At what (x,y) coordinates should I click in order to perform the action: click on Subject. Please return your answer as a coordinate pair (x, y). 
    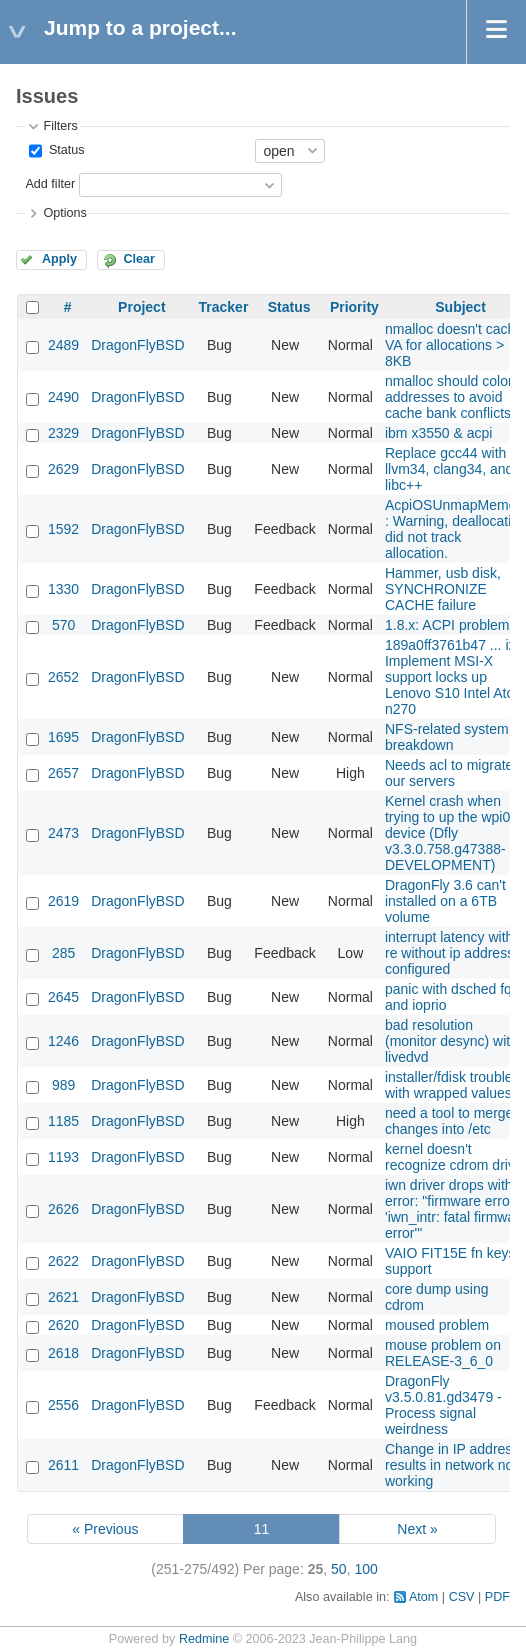
    Looking at the image, I should click on (460, 307).